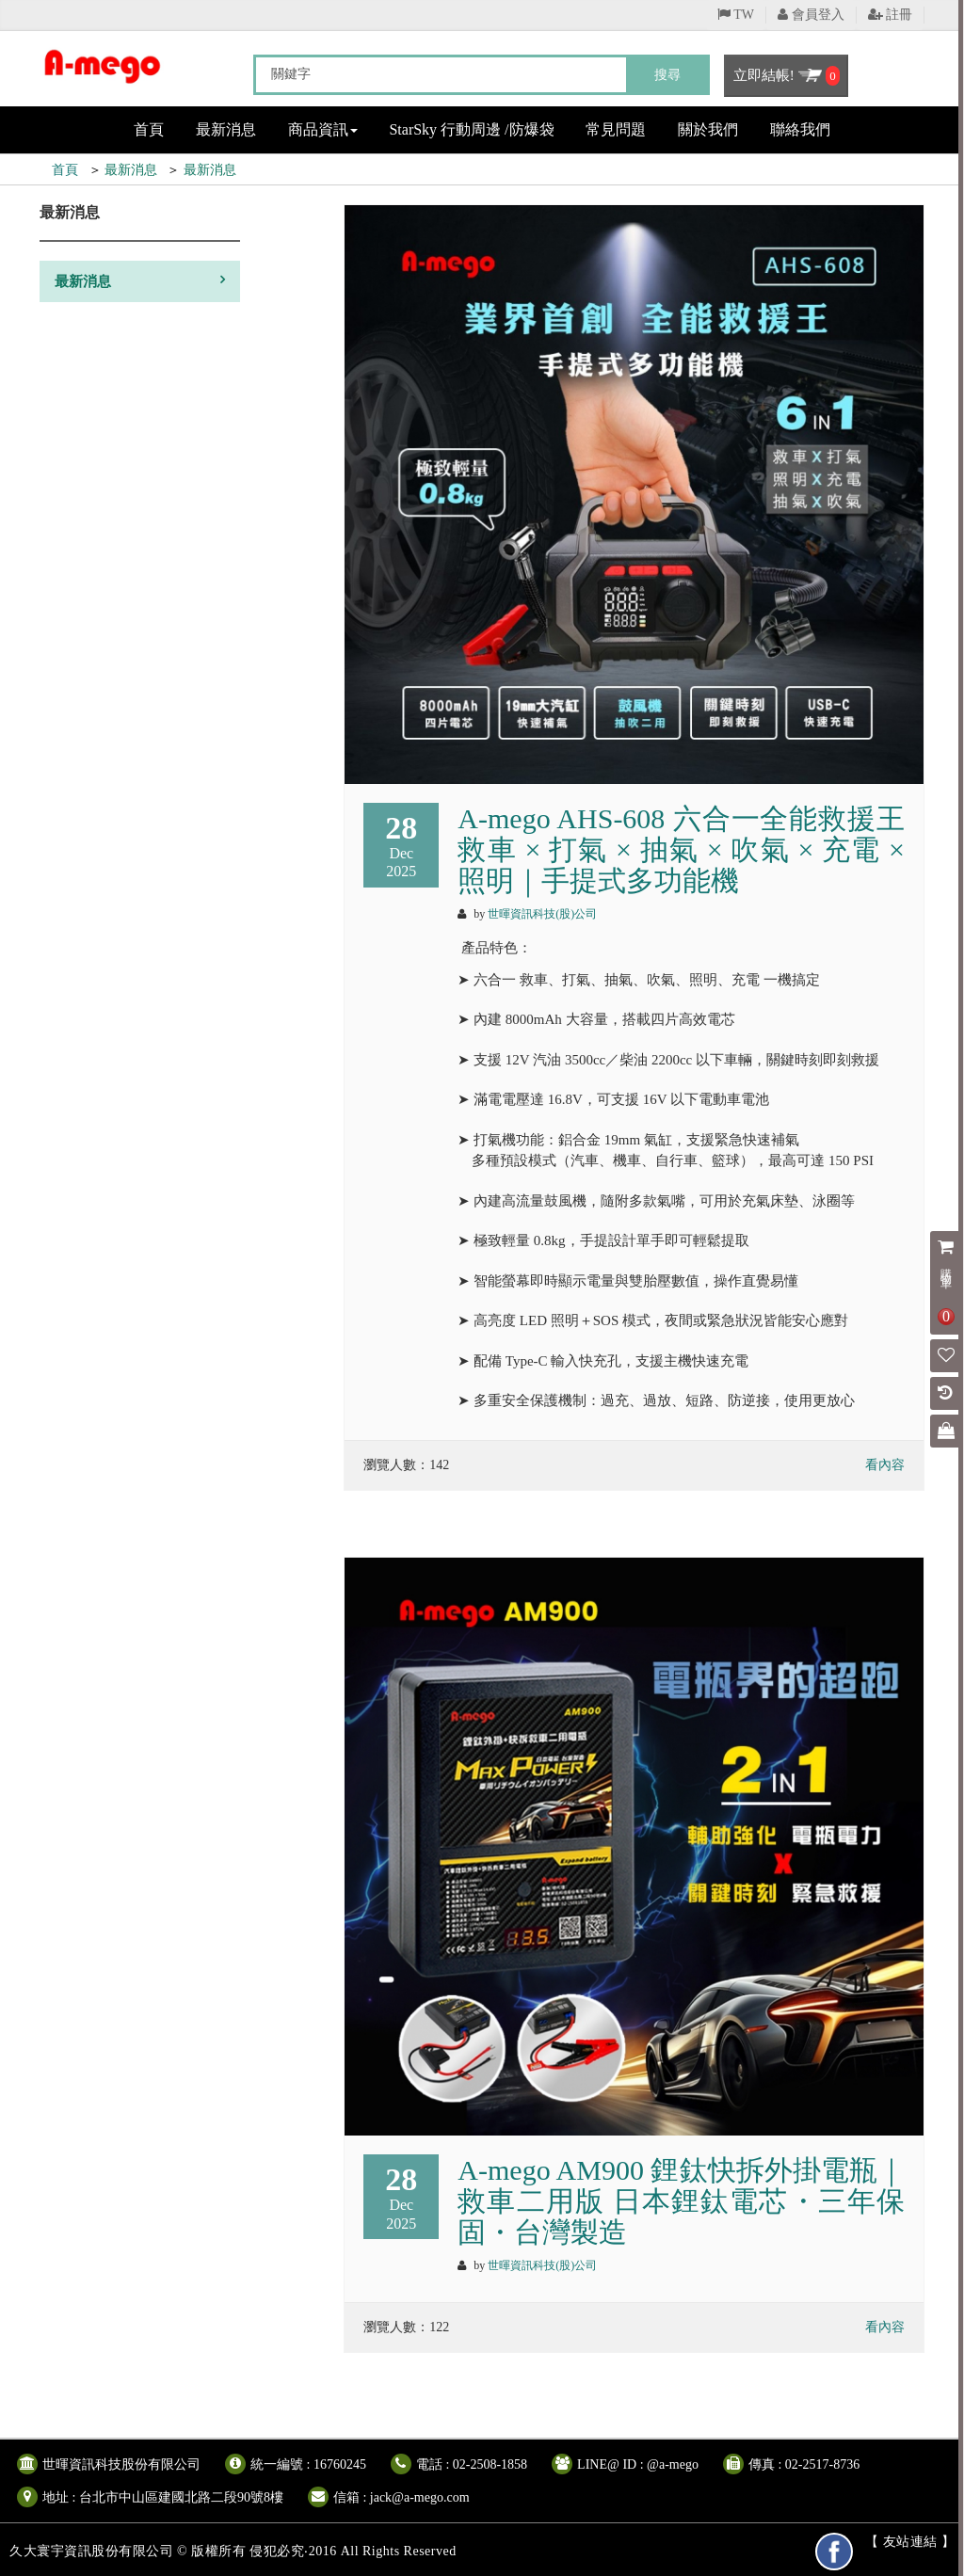  I want to click on jack@a-mego.com, so click(420, 2497).